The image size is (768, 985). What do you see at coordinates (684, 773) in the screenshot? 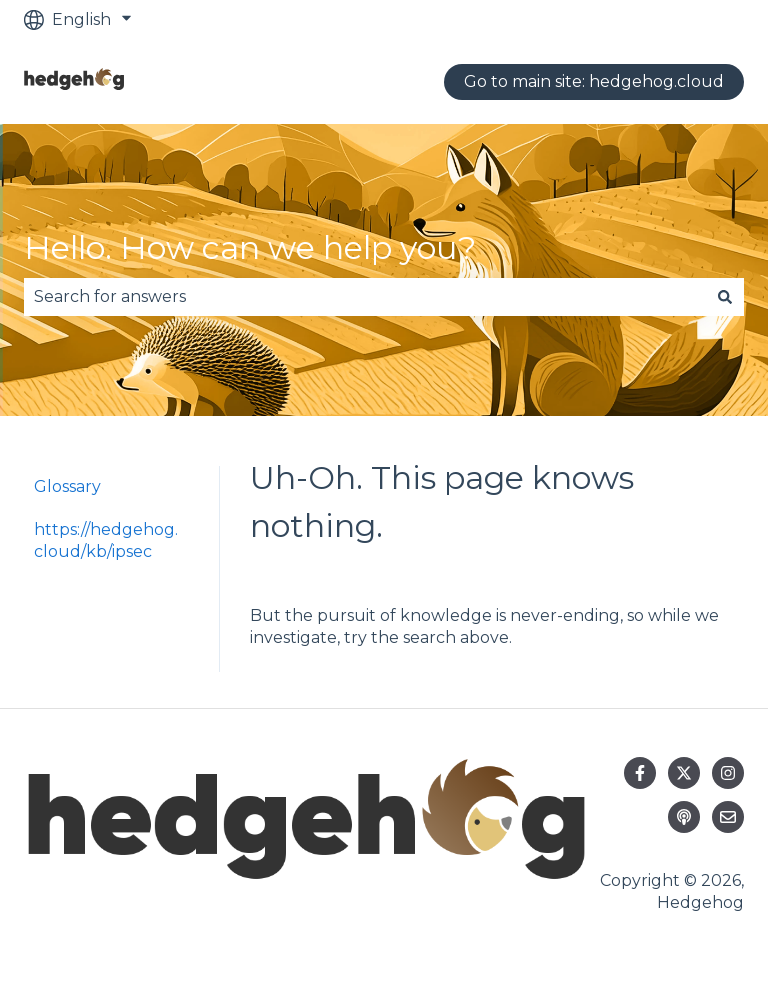
I see `[Follow us on Twitter]` at bounding box center [684, 773].